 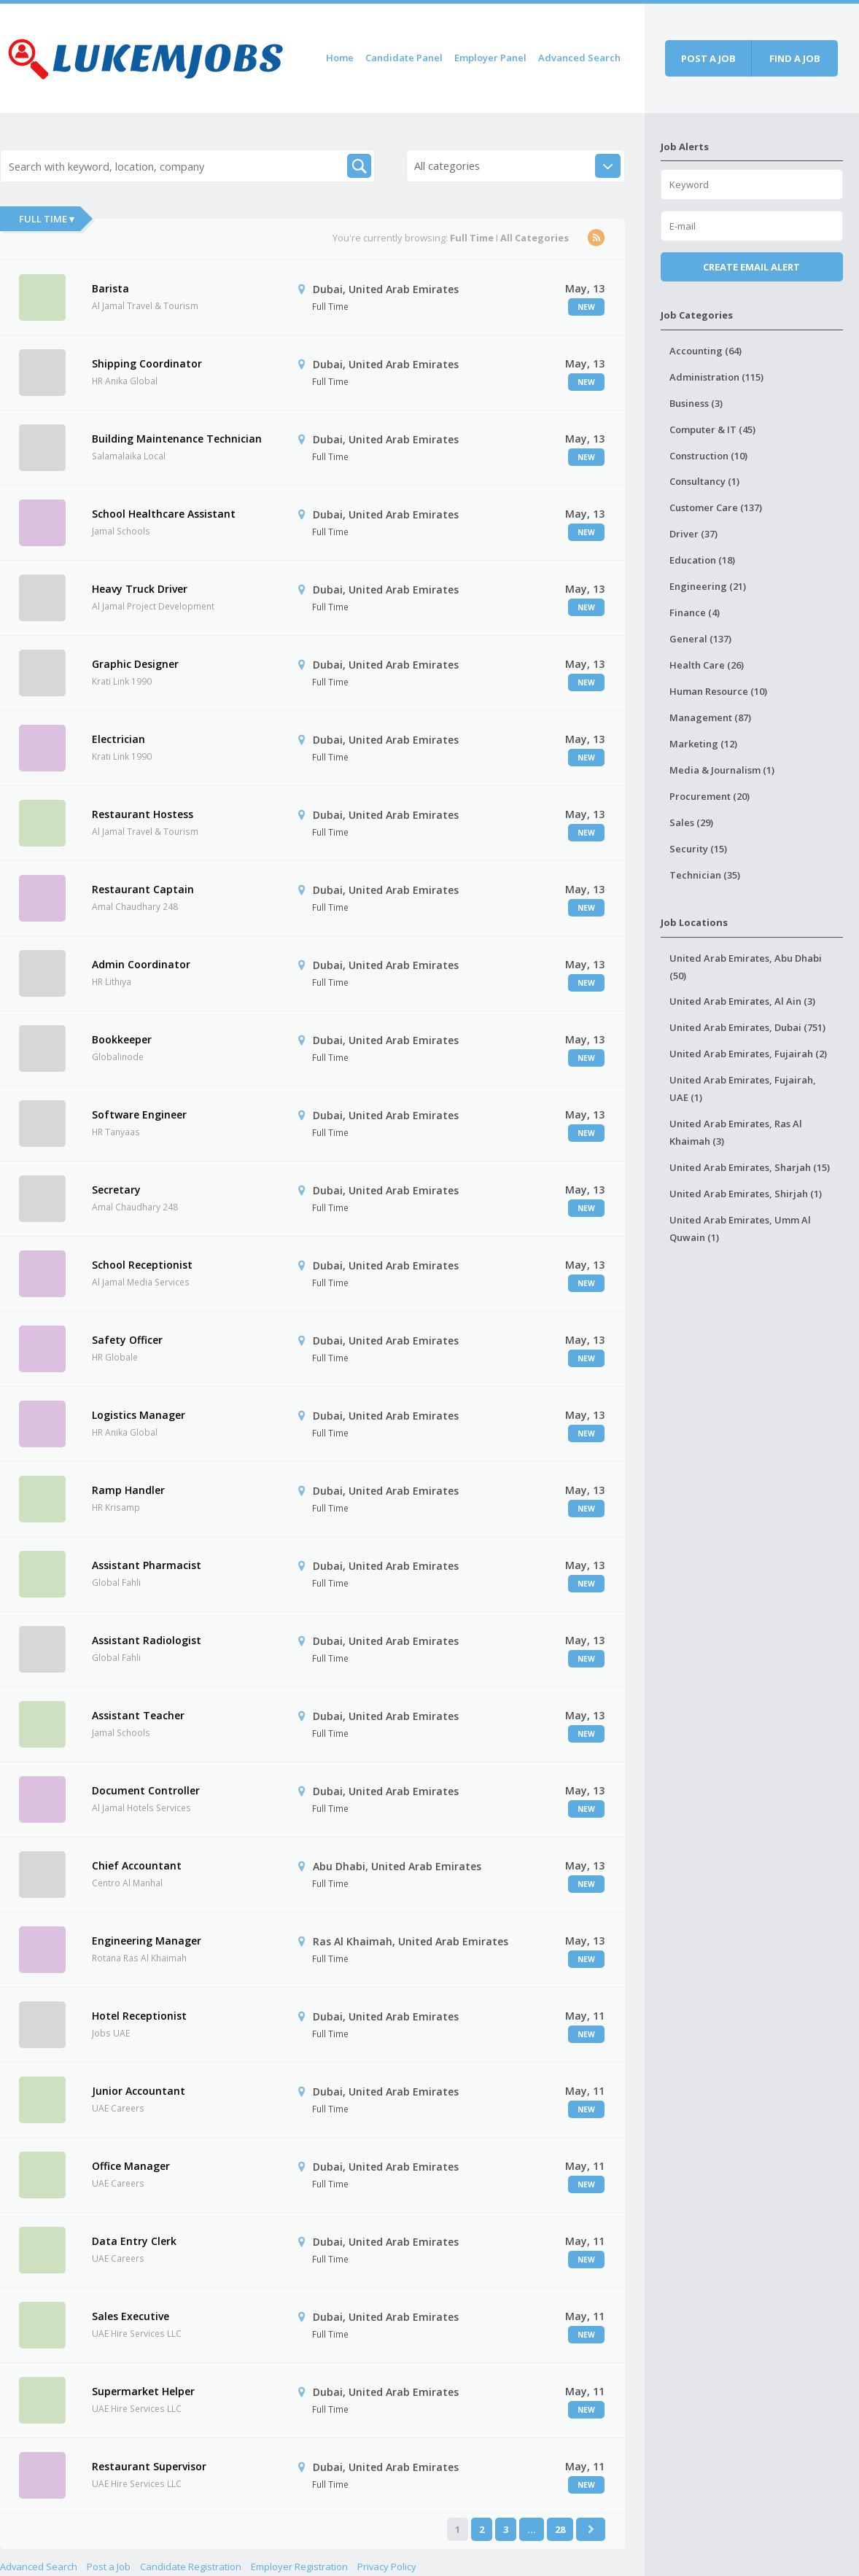 I want to click on Restaurant Supervisor, so click(x=149, y=2466).